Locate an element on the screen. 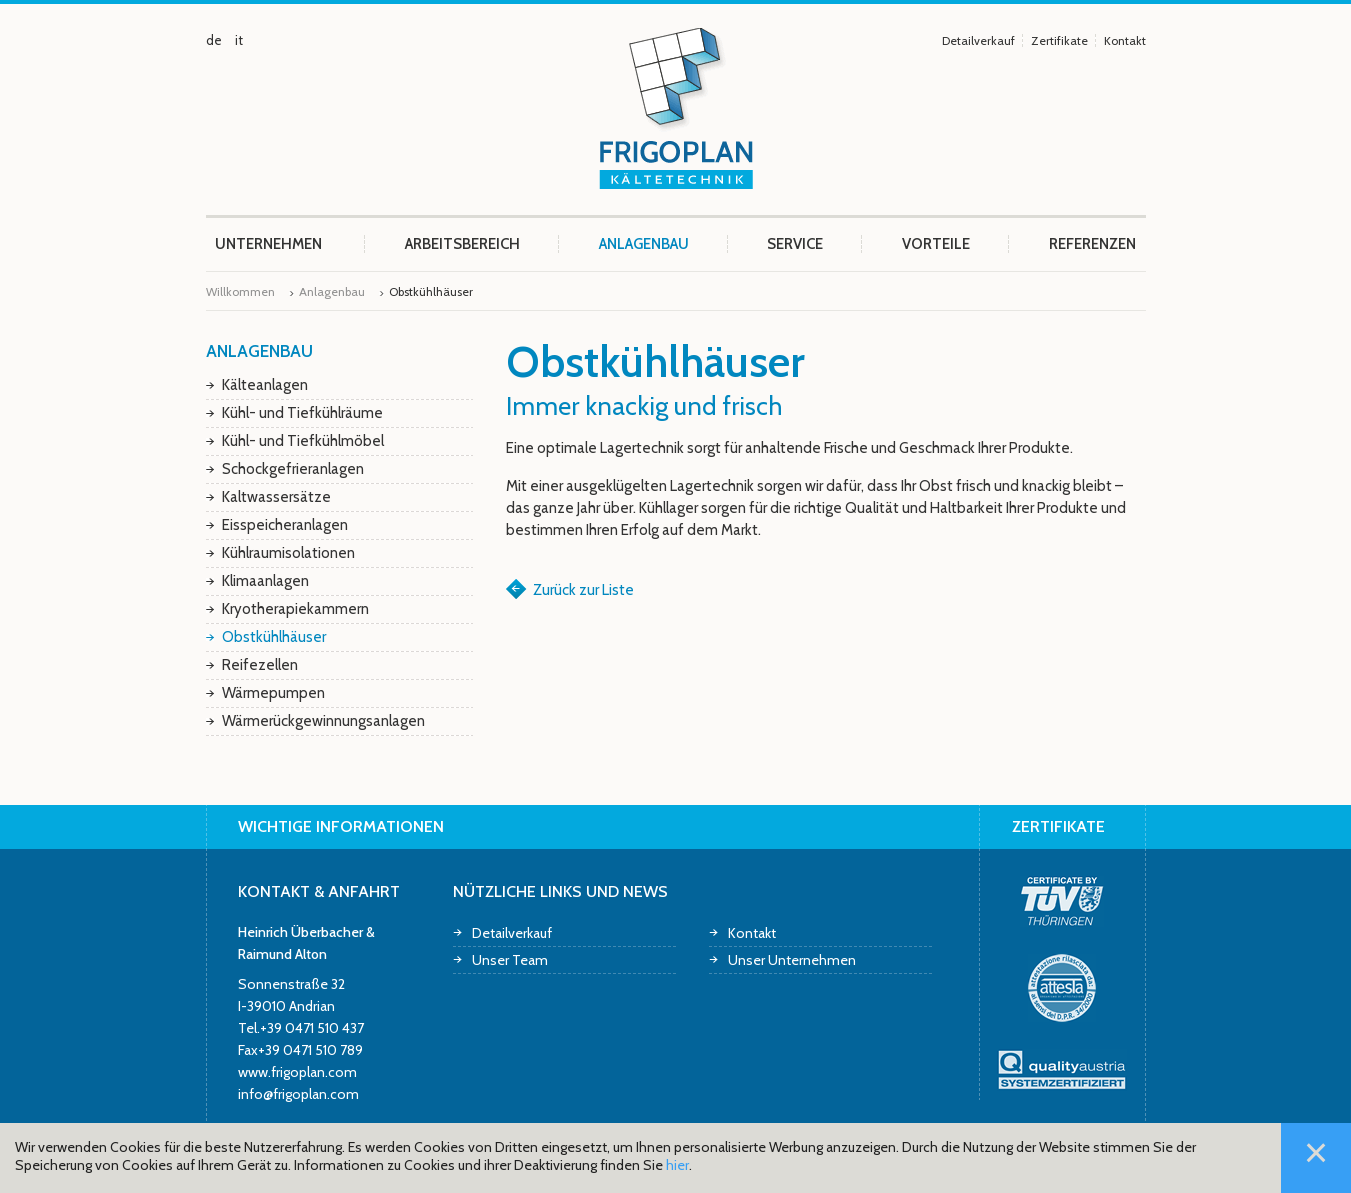 The height and width of the screenshot is (1193, 1351). Klimaanlagen is located at coordinates (265, 581).